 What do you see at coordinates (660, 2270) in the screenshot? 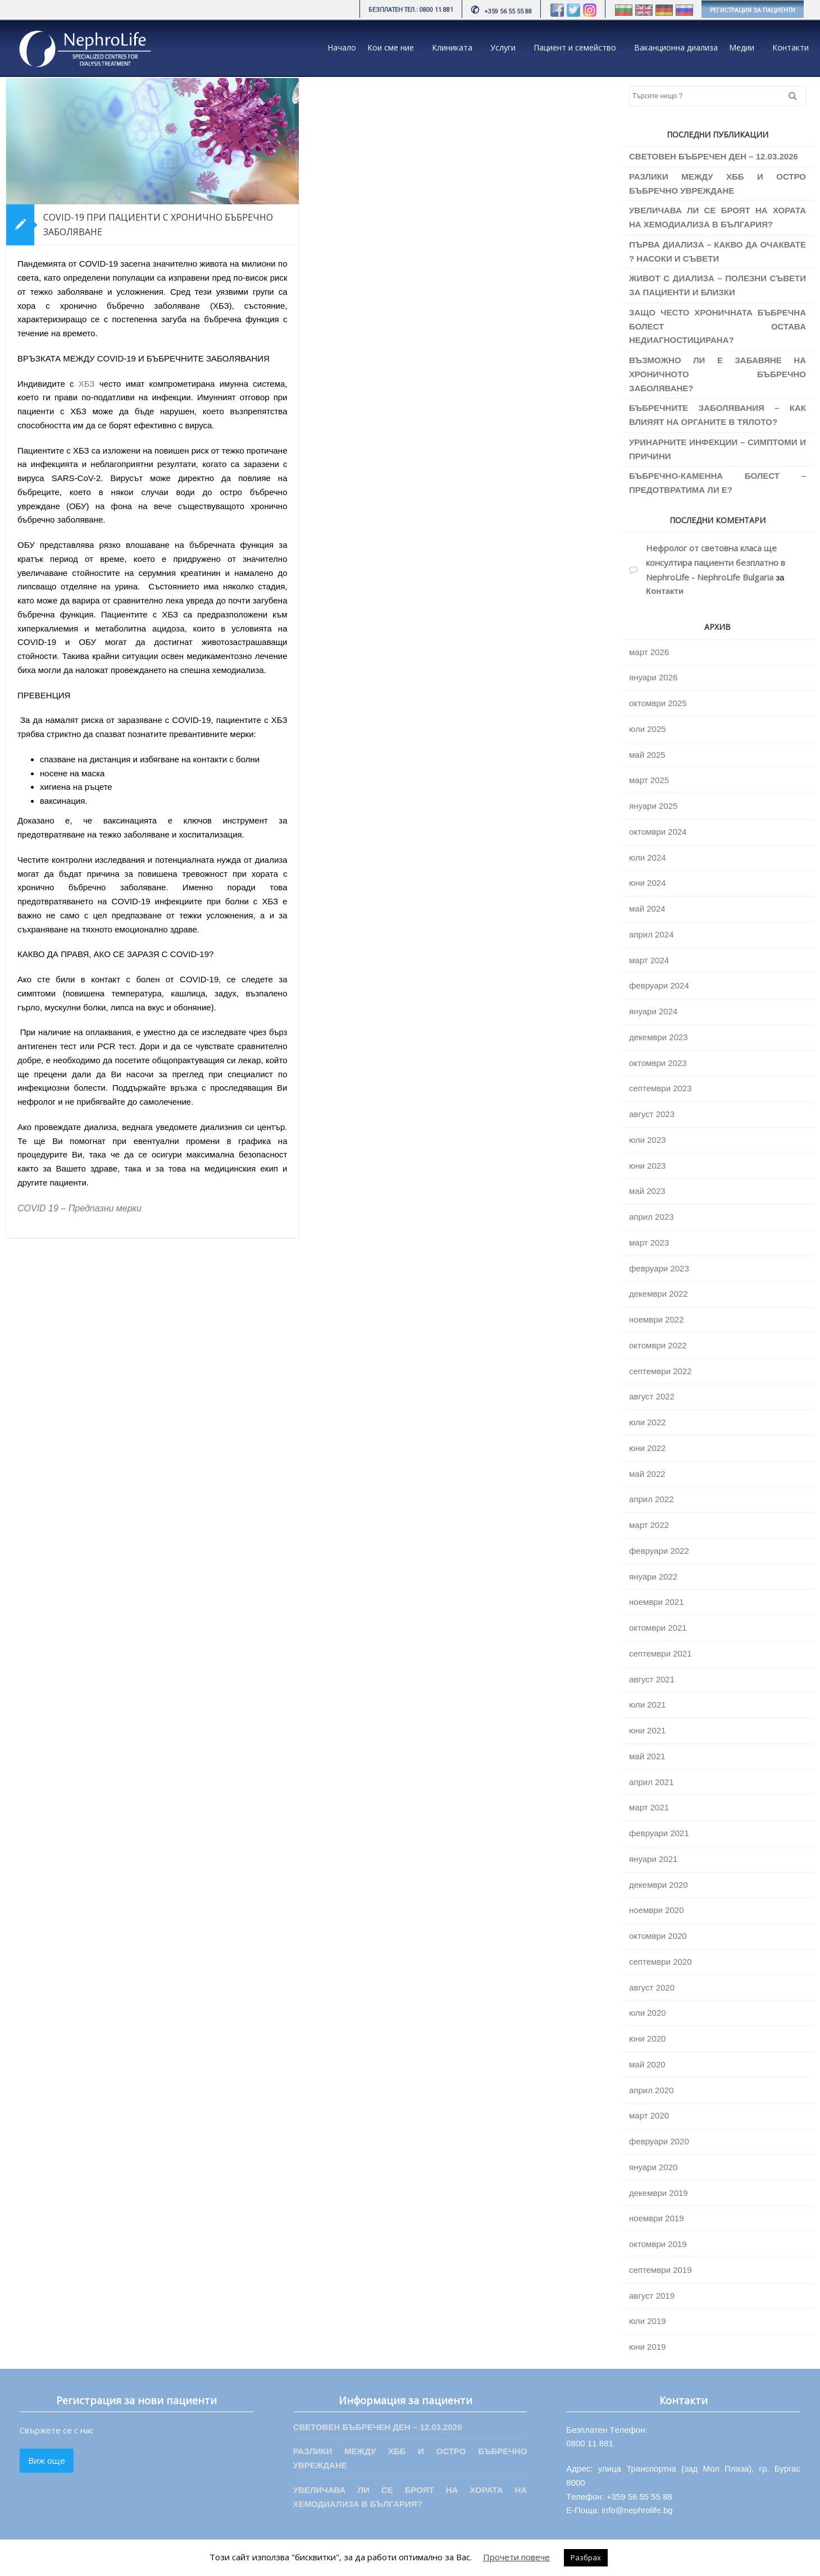
I see `септември 2019` at bounding box center [660, 2270].